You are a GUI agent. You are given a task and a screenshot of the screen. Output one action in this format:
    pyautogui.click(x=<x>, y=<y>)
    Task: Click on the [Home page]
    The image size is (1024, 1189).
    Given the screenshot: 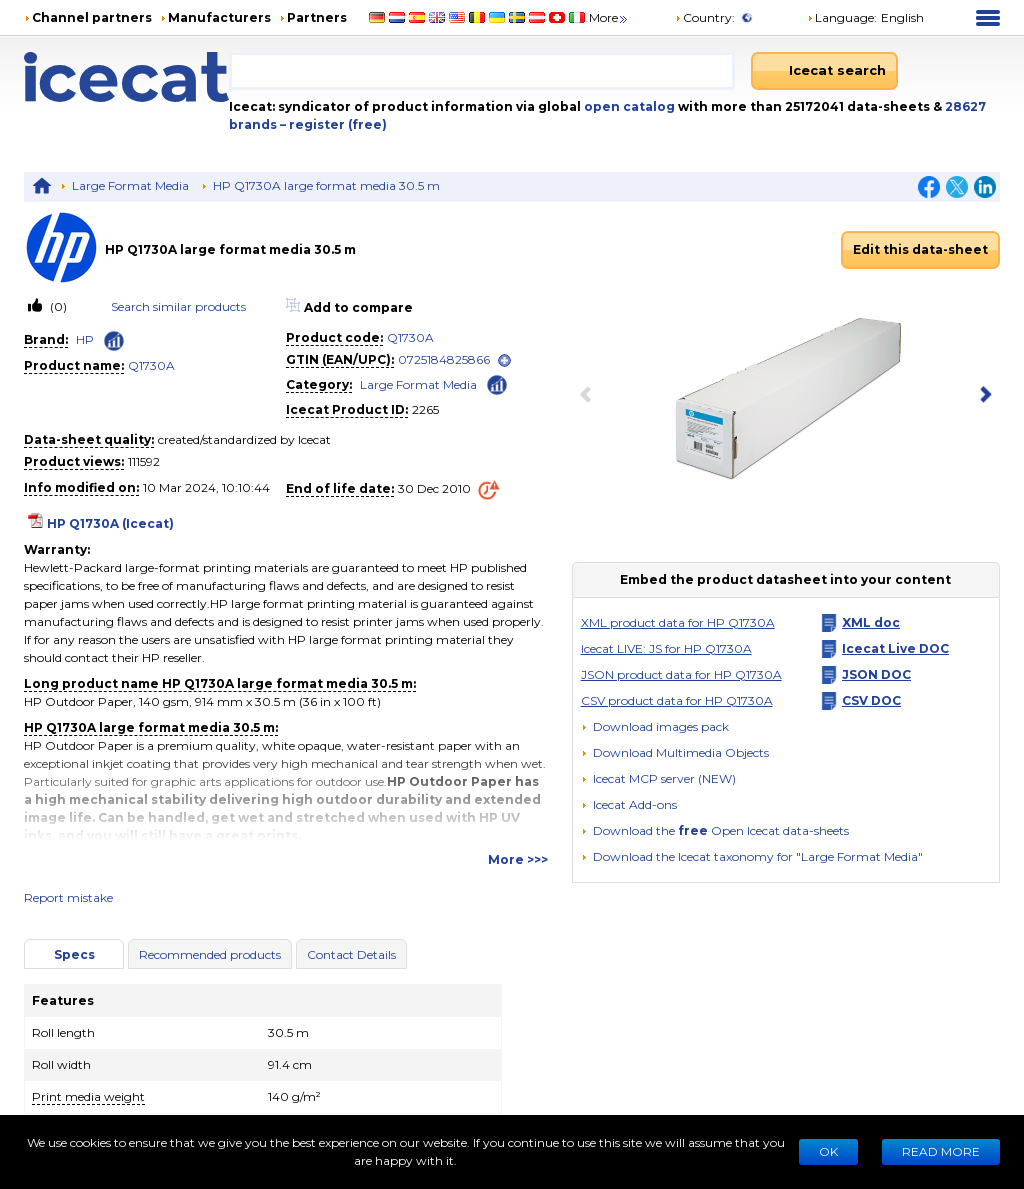 What is the action you would take?
    pyautogui.click(x=126, y=77)
    